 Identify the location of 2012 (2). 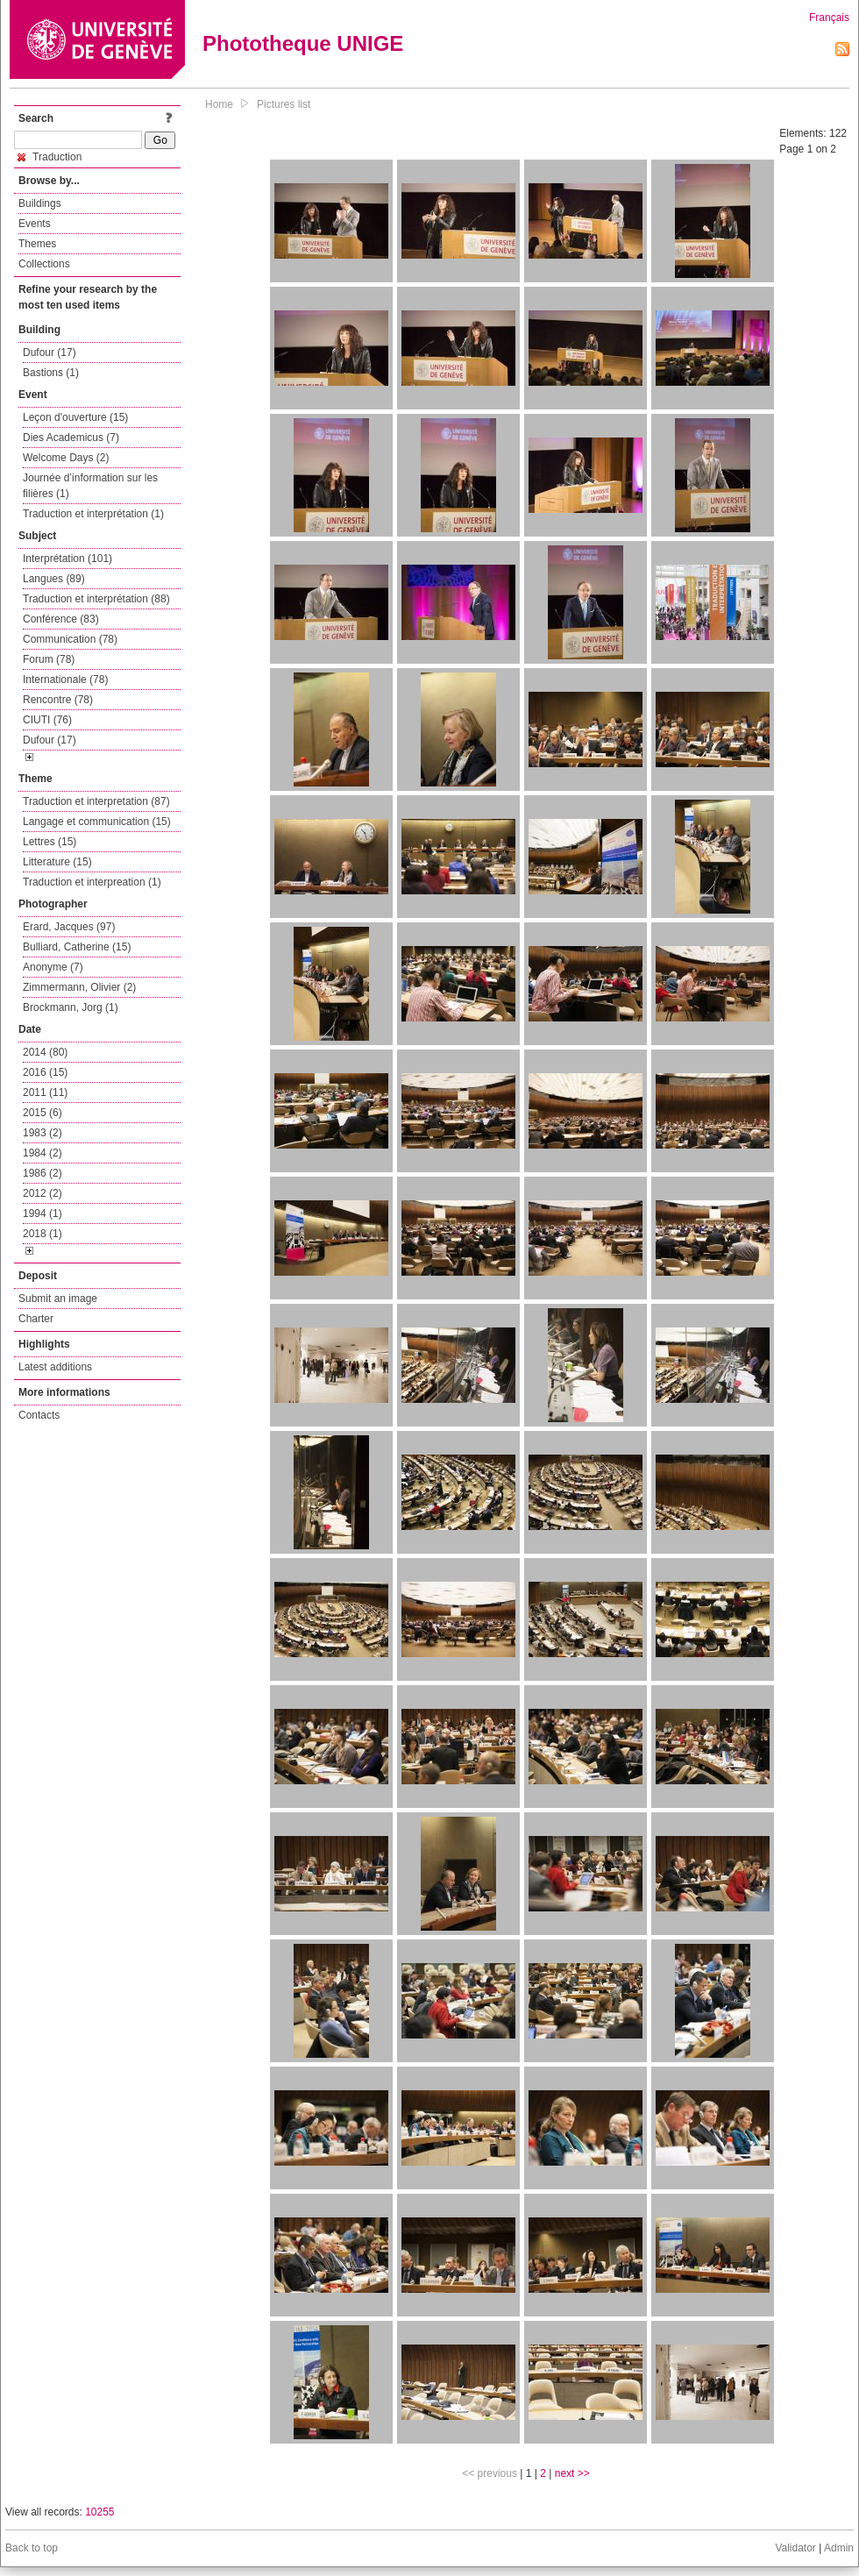
(42, 1193).